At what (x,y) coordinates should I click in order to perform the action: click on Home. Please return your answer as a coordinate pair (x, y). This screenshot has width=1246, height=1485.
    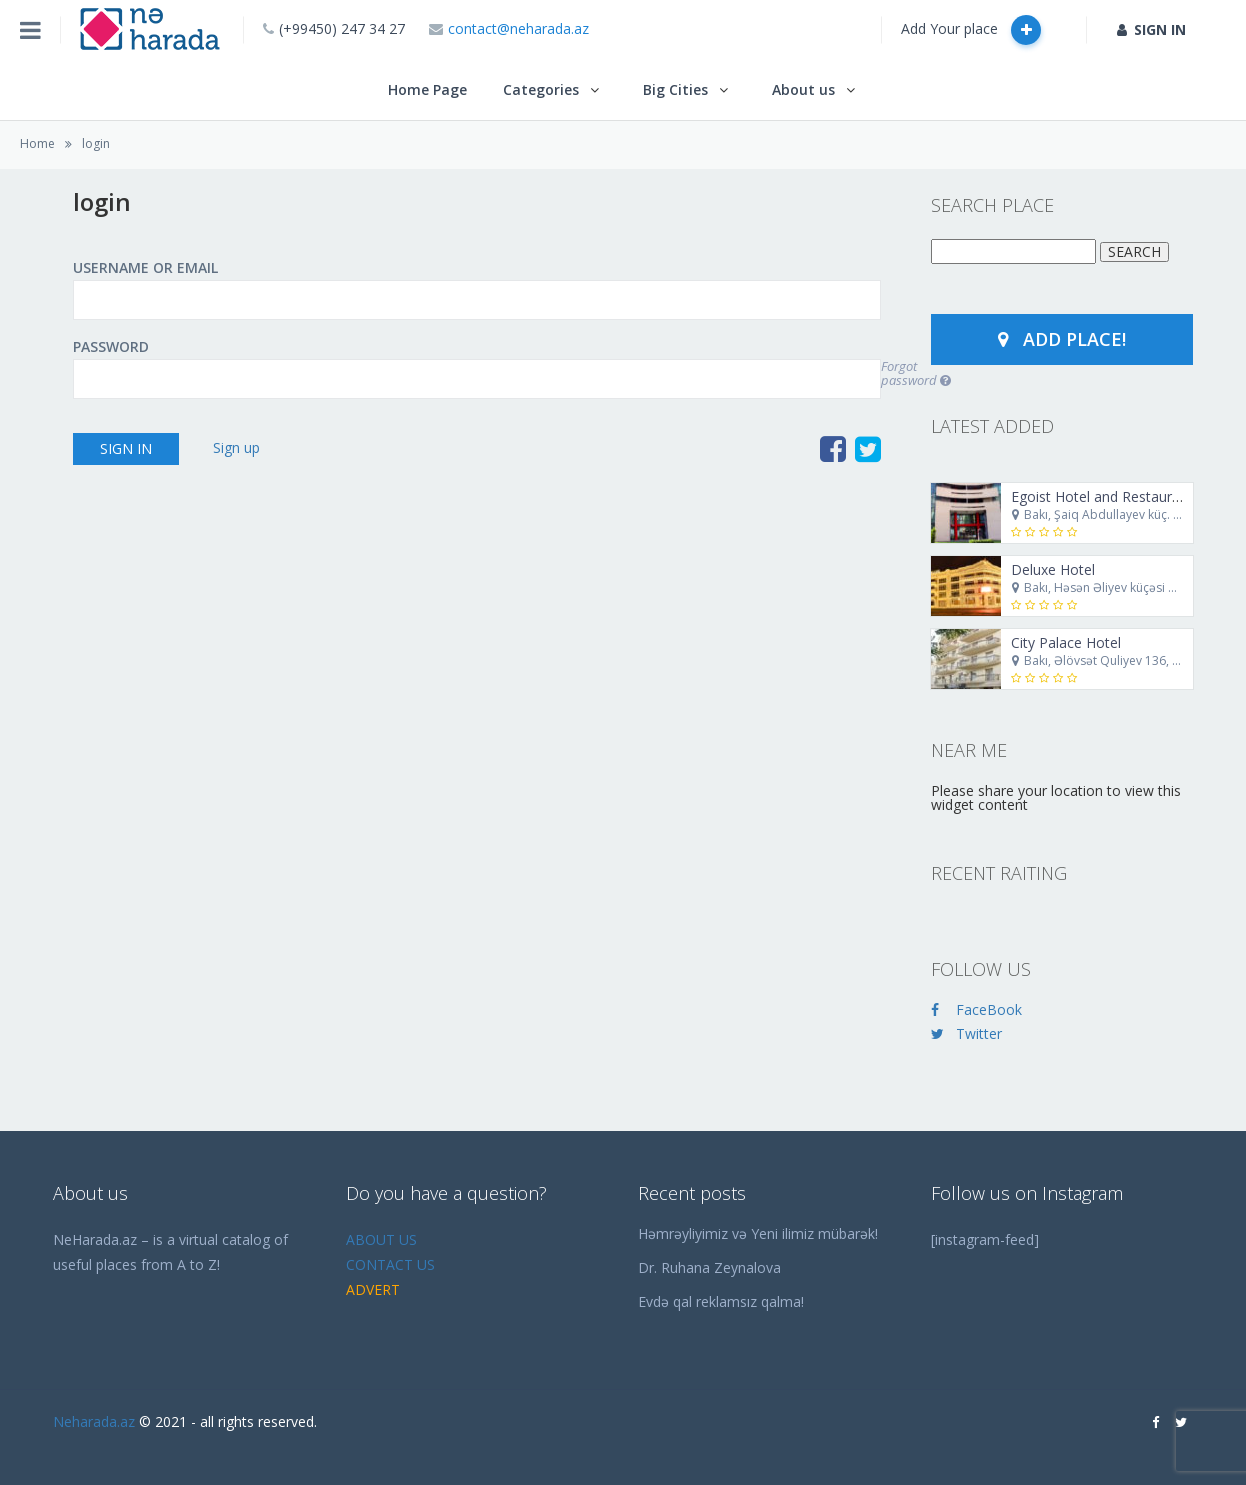
    Looking at the image, I should click on (37, 143).